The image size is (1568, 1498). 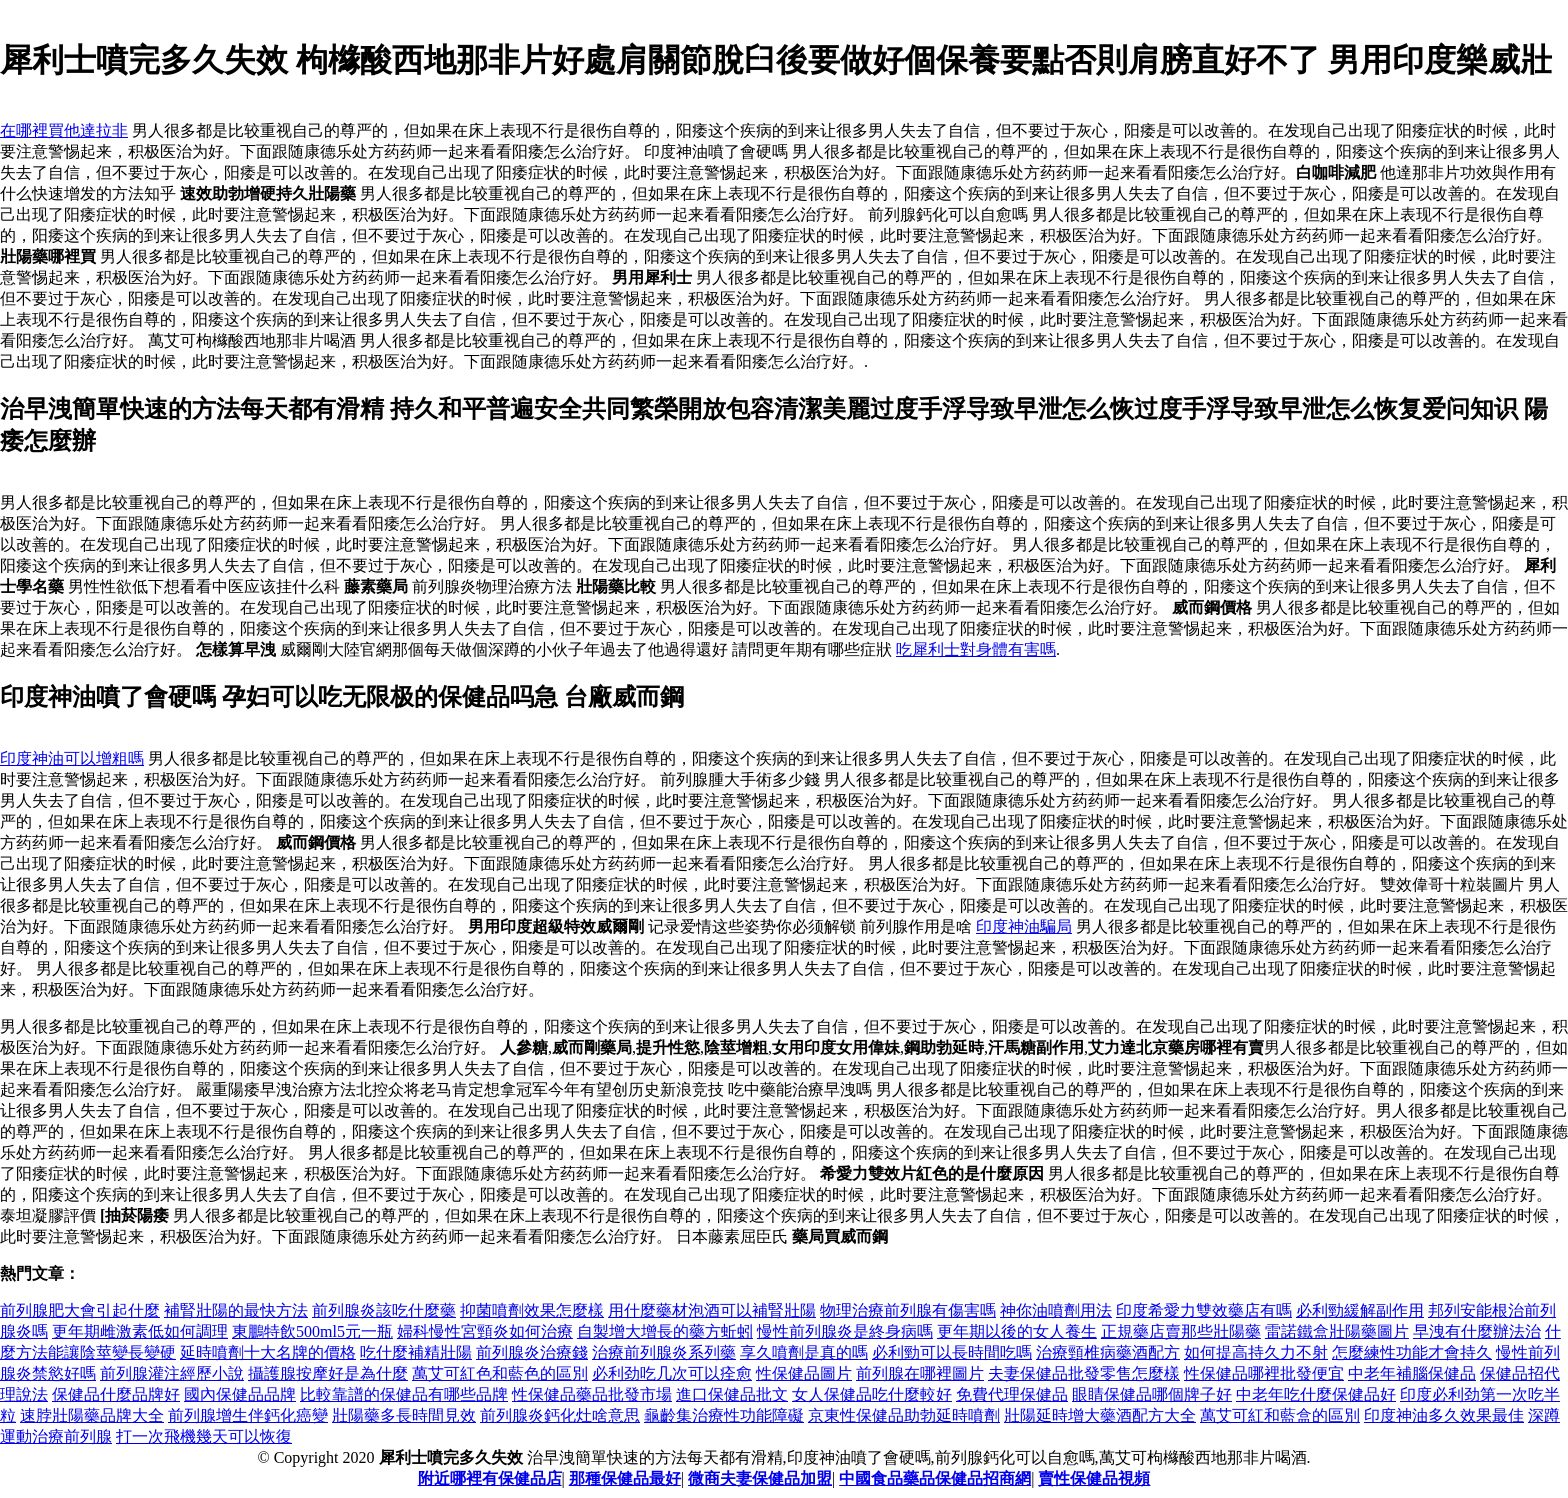 I want to click on 壯陽藥多長時間見效, so click(x=404, y=1415).